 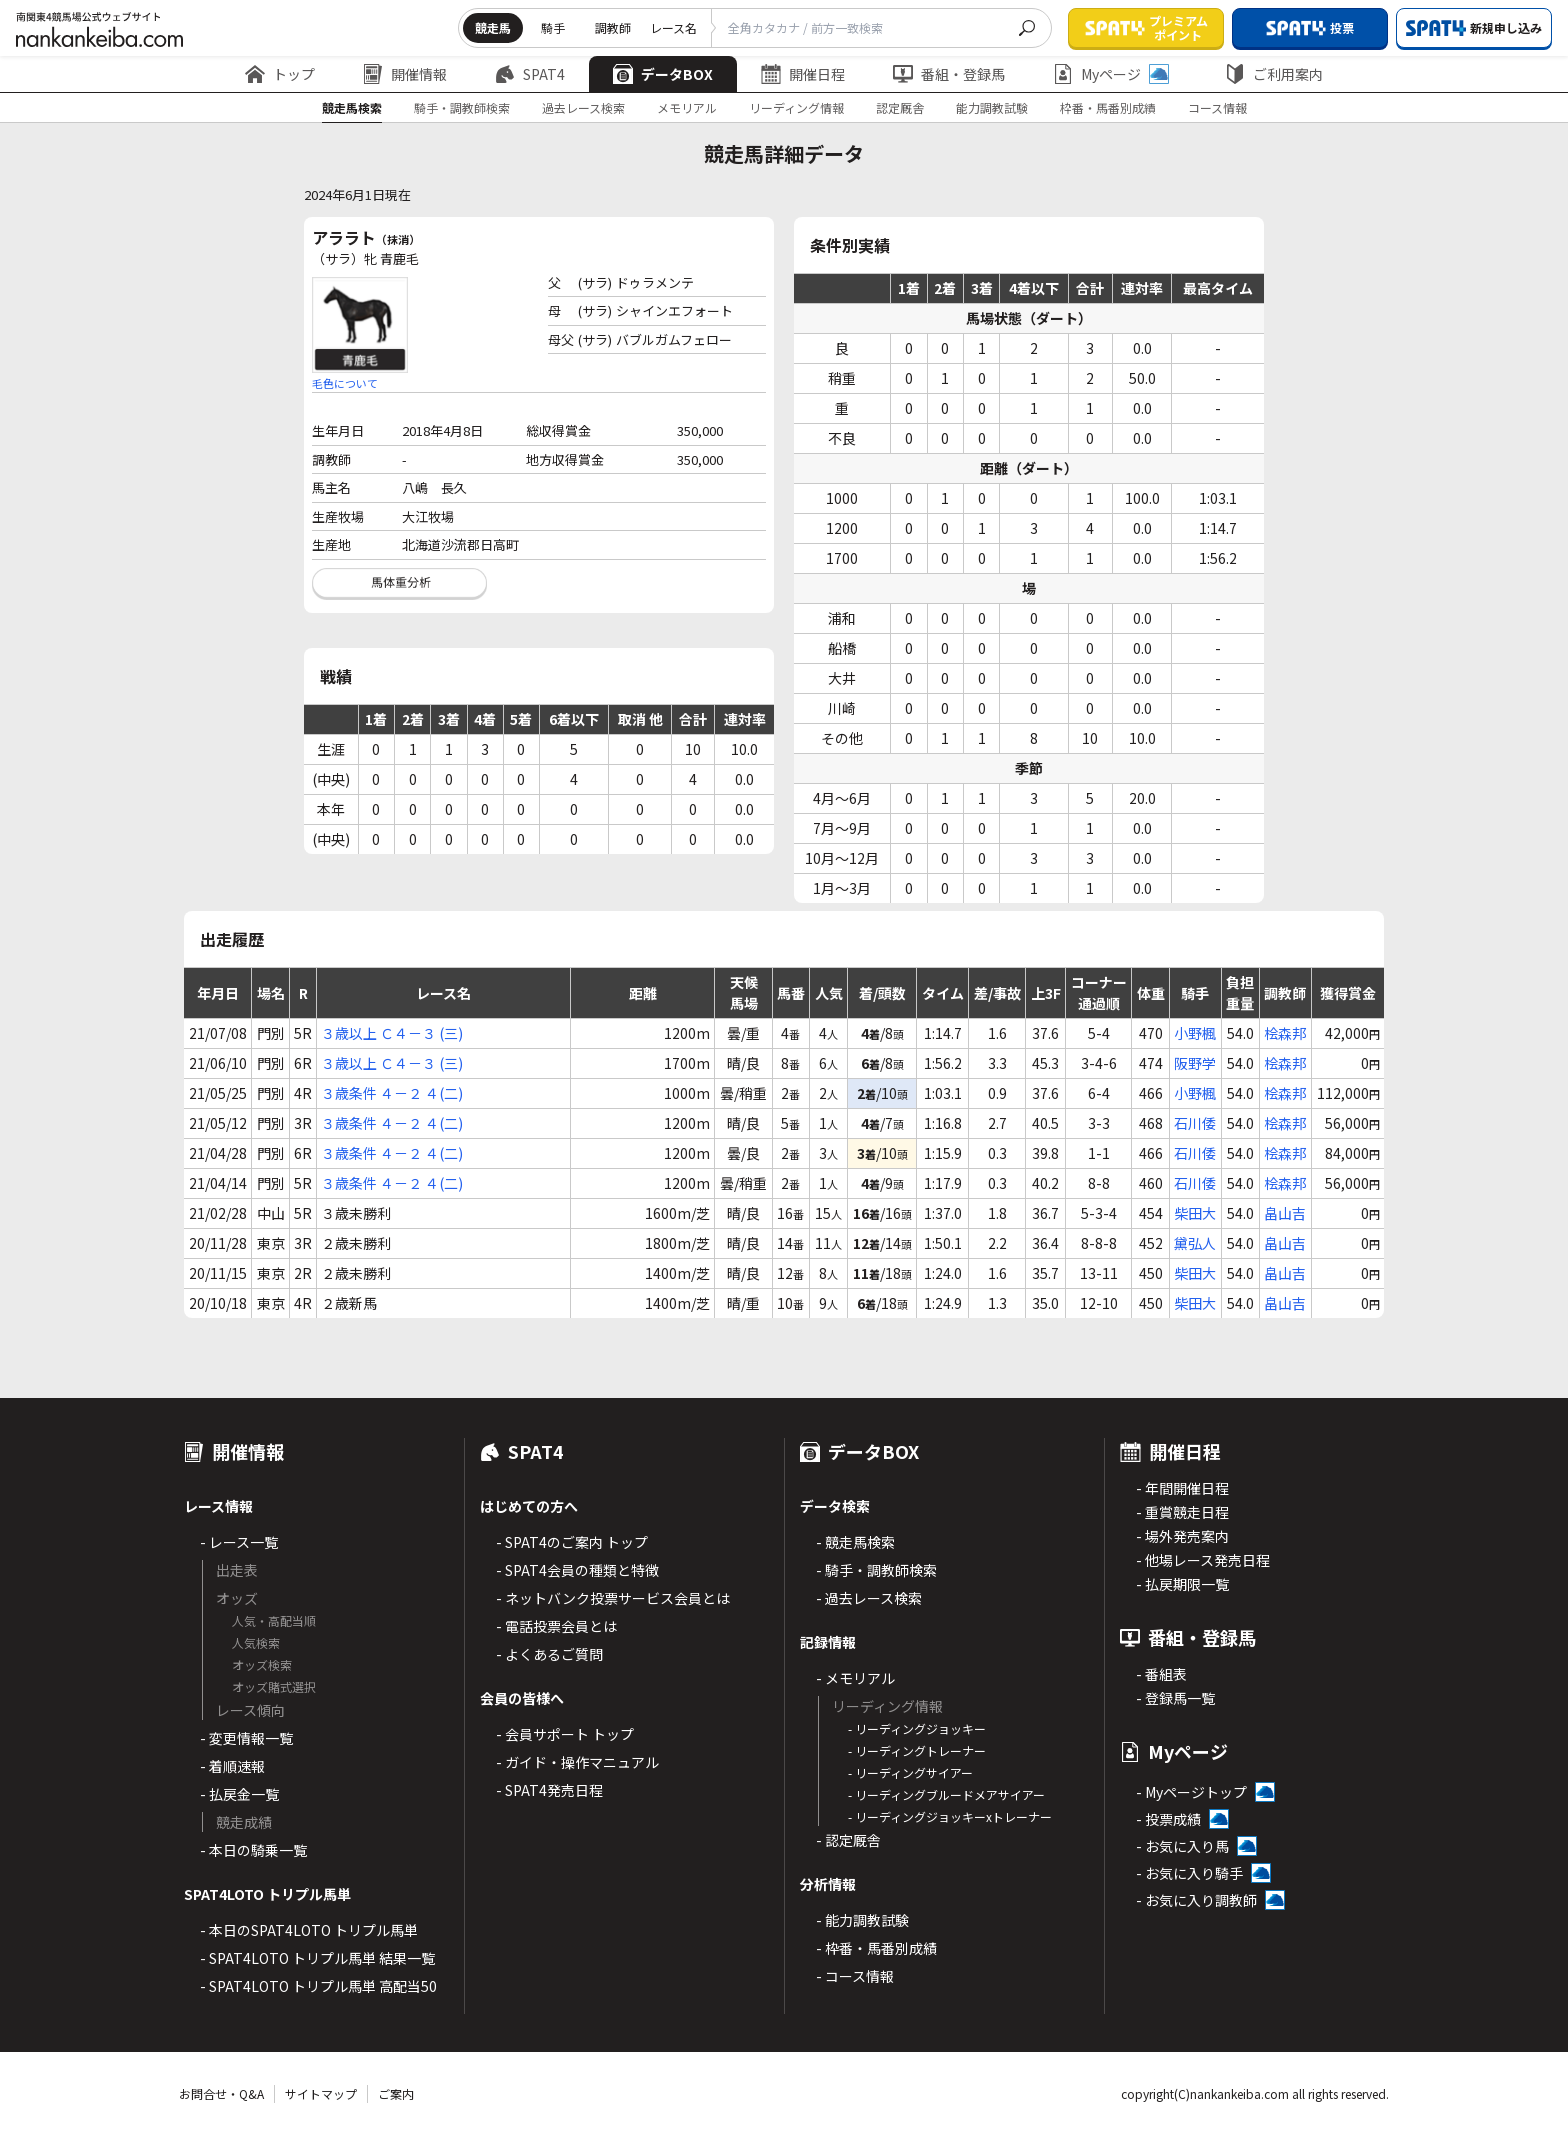 I want to click on ３歳条件 ４－２ ４(二), so click(x=392, y=1093).